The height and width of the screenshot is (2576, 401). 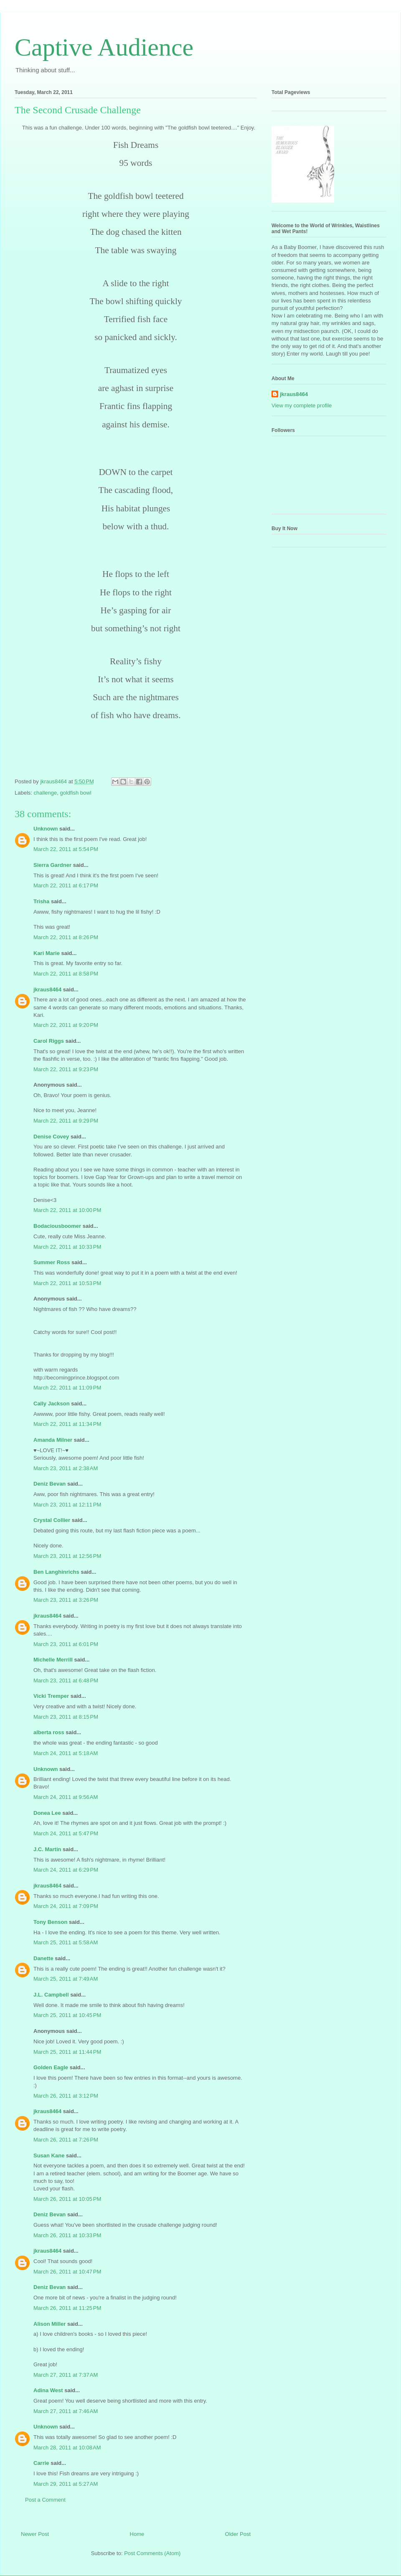 I want to click on March 22, 2011 at 6:17 PM, so click(x=65, y=885).